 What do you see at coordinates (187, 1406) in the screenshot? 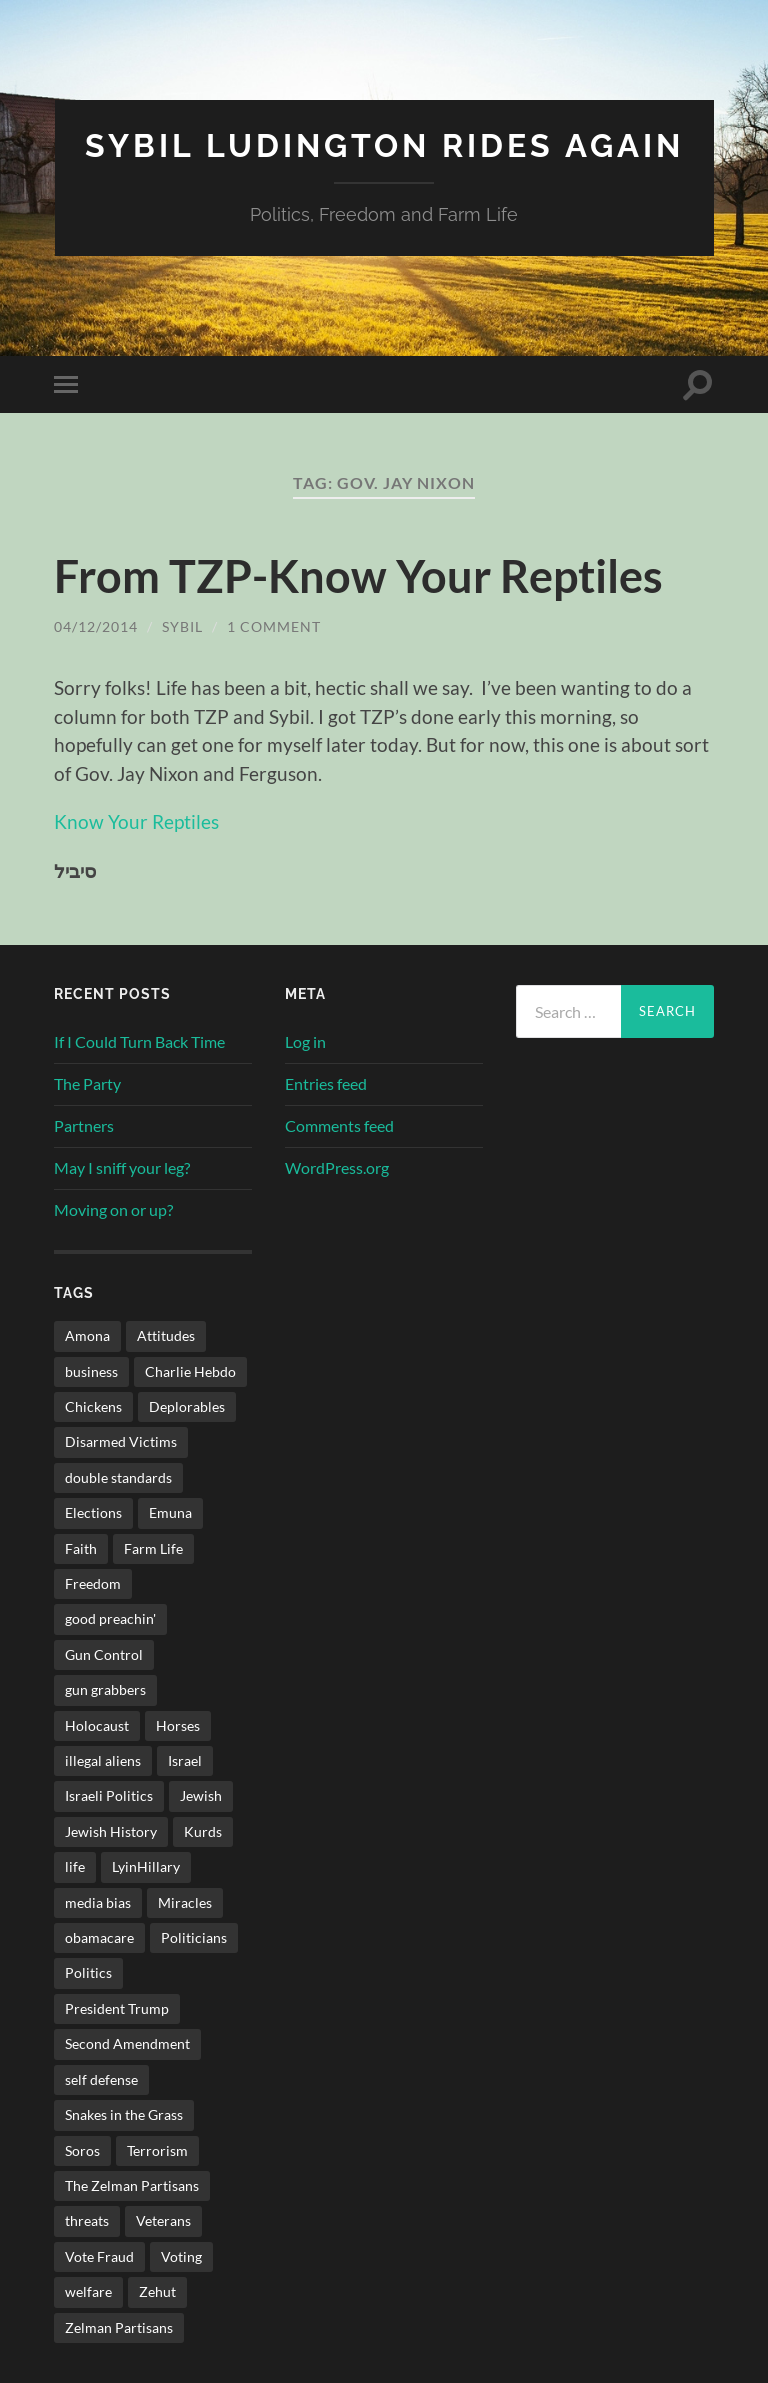
I see `Deplorables [Deplorables (1 item)]` at bounding box center [187, 1406].